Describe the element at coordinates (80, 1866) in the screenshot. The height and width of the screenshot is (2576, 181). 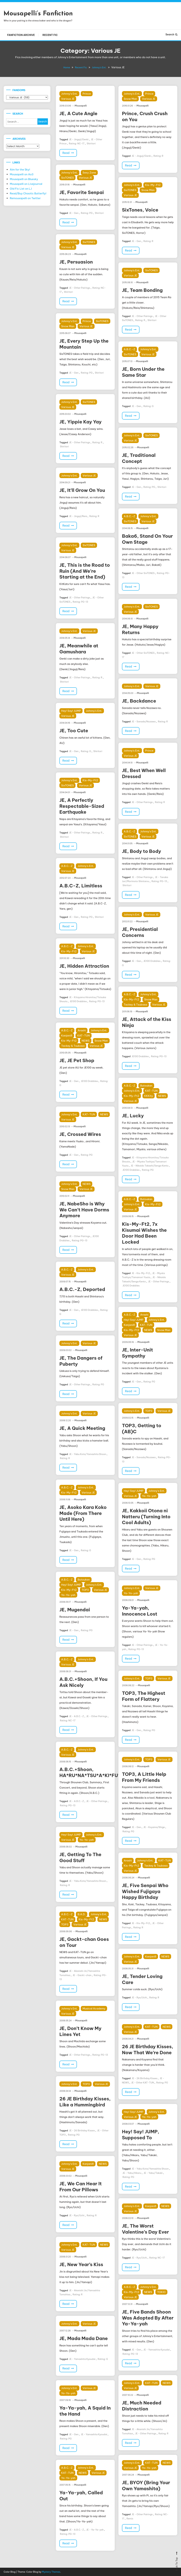
I see `JE, Getting To The Good Stuff` at that location.